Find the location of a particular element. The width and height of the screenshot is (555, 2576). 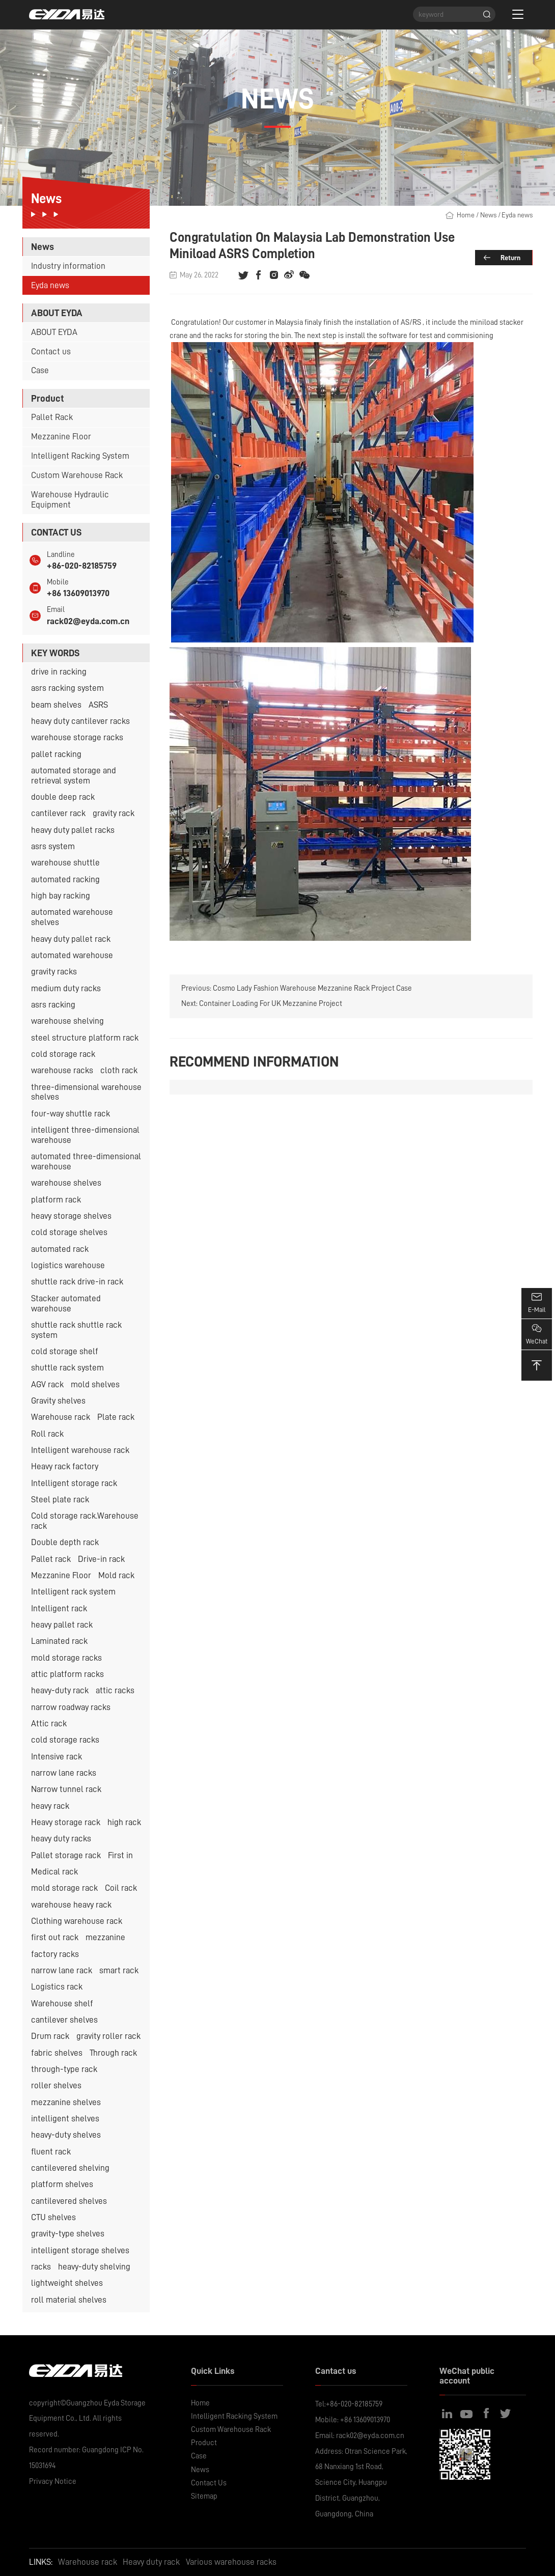

intelligent three-dimensional warehouse is located at coordinates (85, 1135).